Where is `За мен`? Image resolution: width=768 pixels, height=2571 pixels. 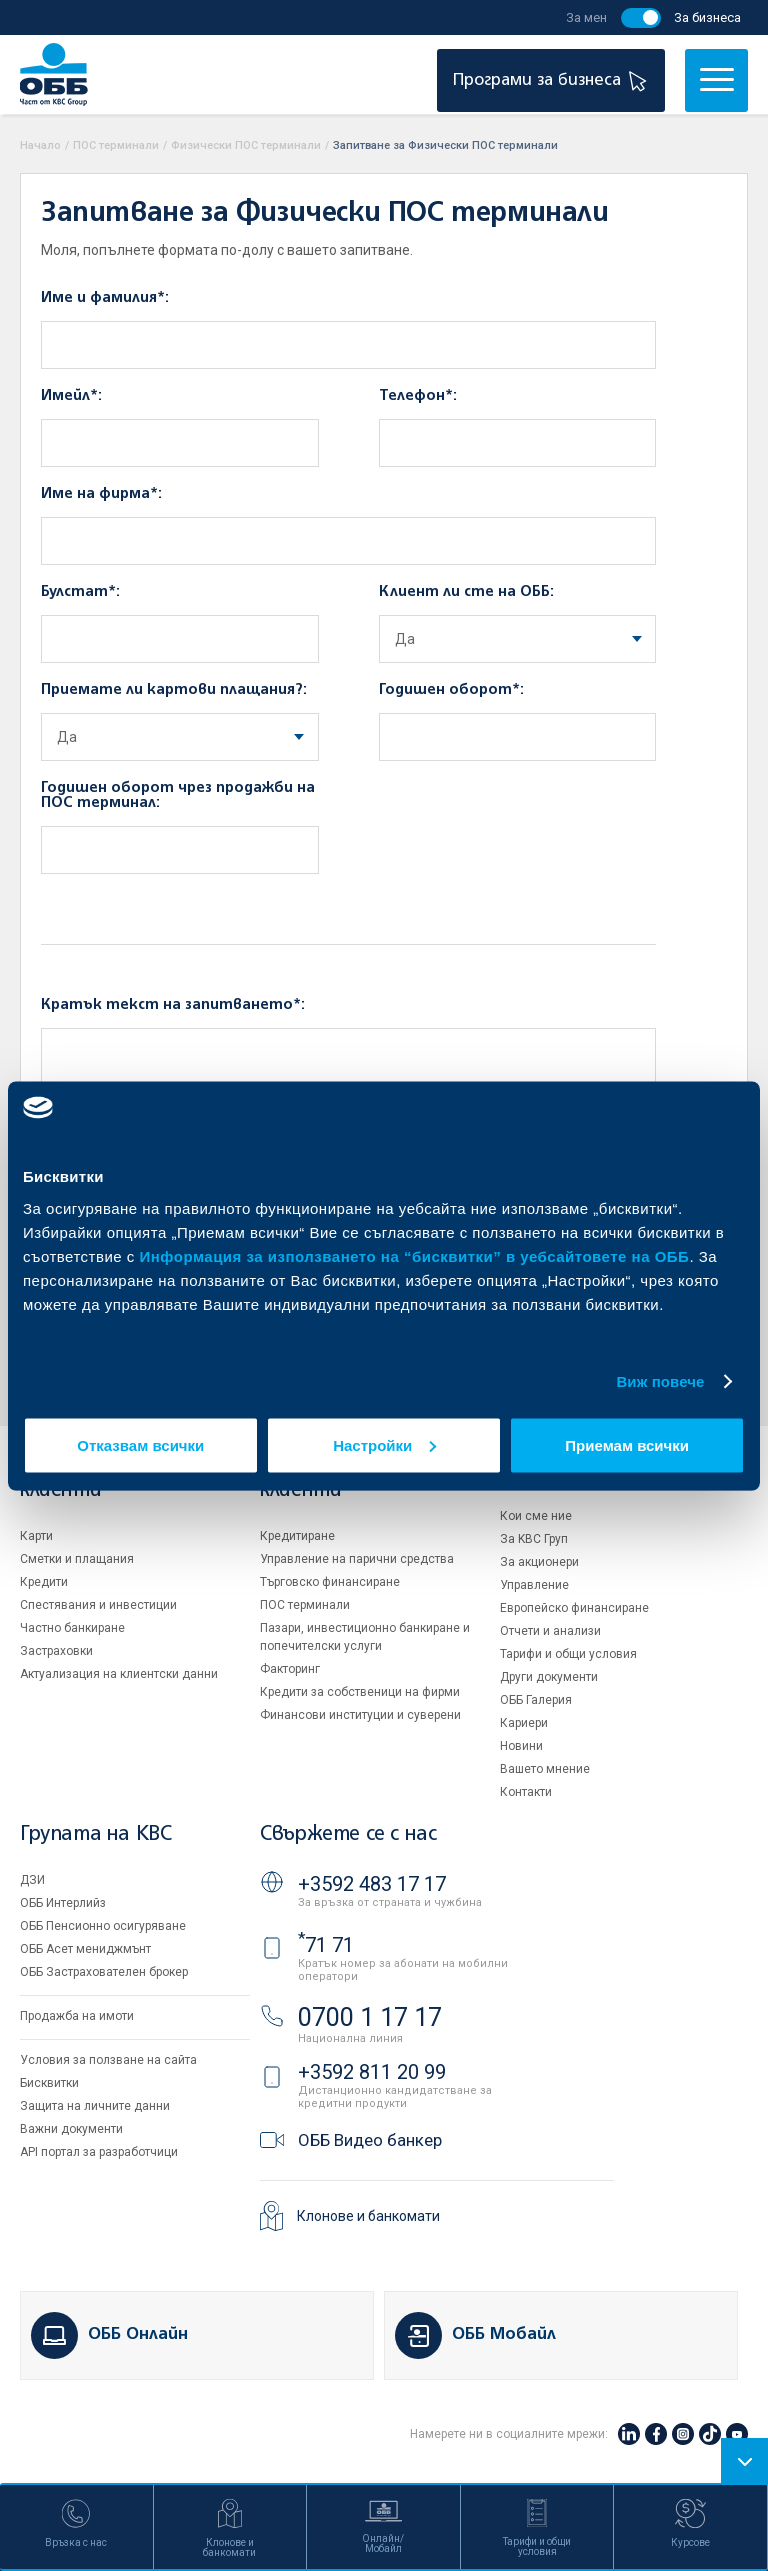 За мен is located at coordinates (586, 17).